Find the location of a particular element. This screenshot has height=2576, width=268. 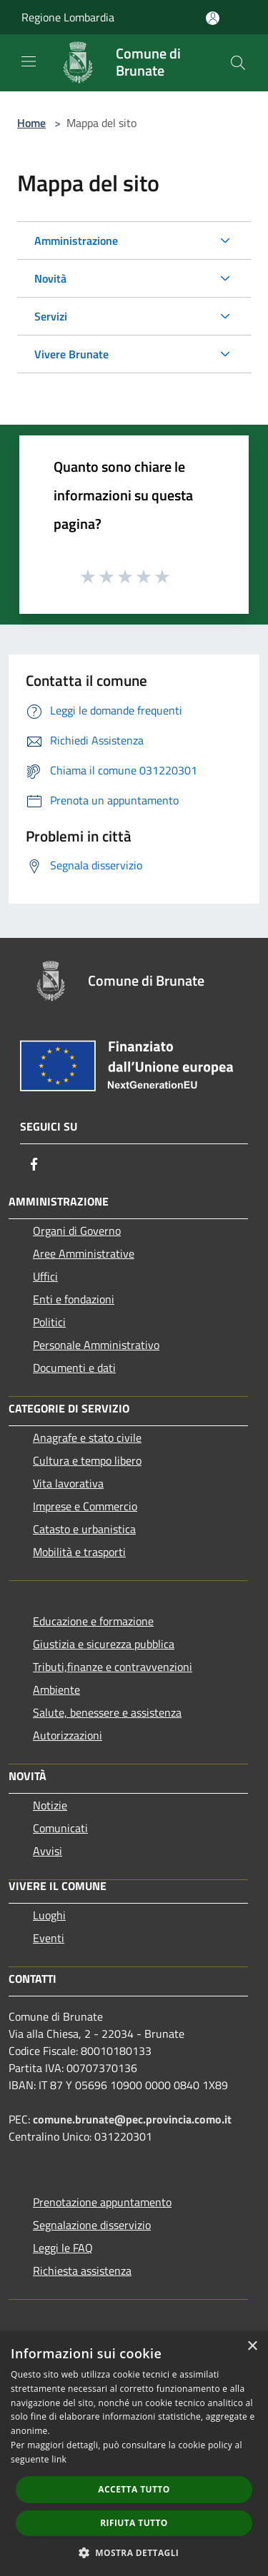

[dialog] is located at coordinates (134, 2453).